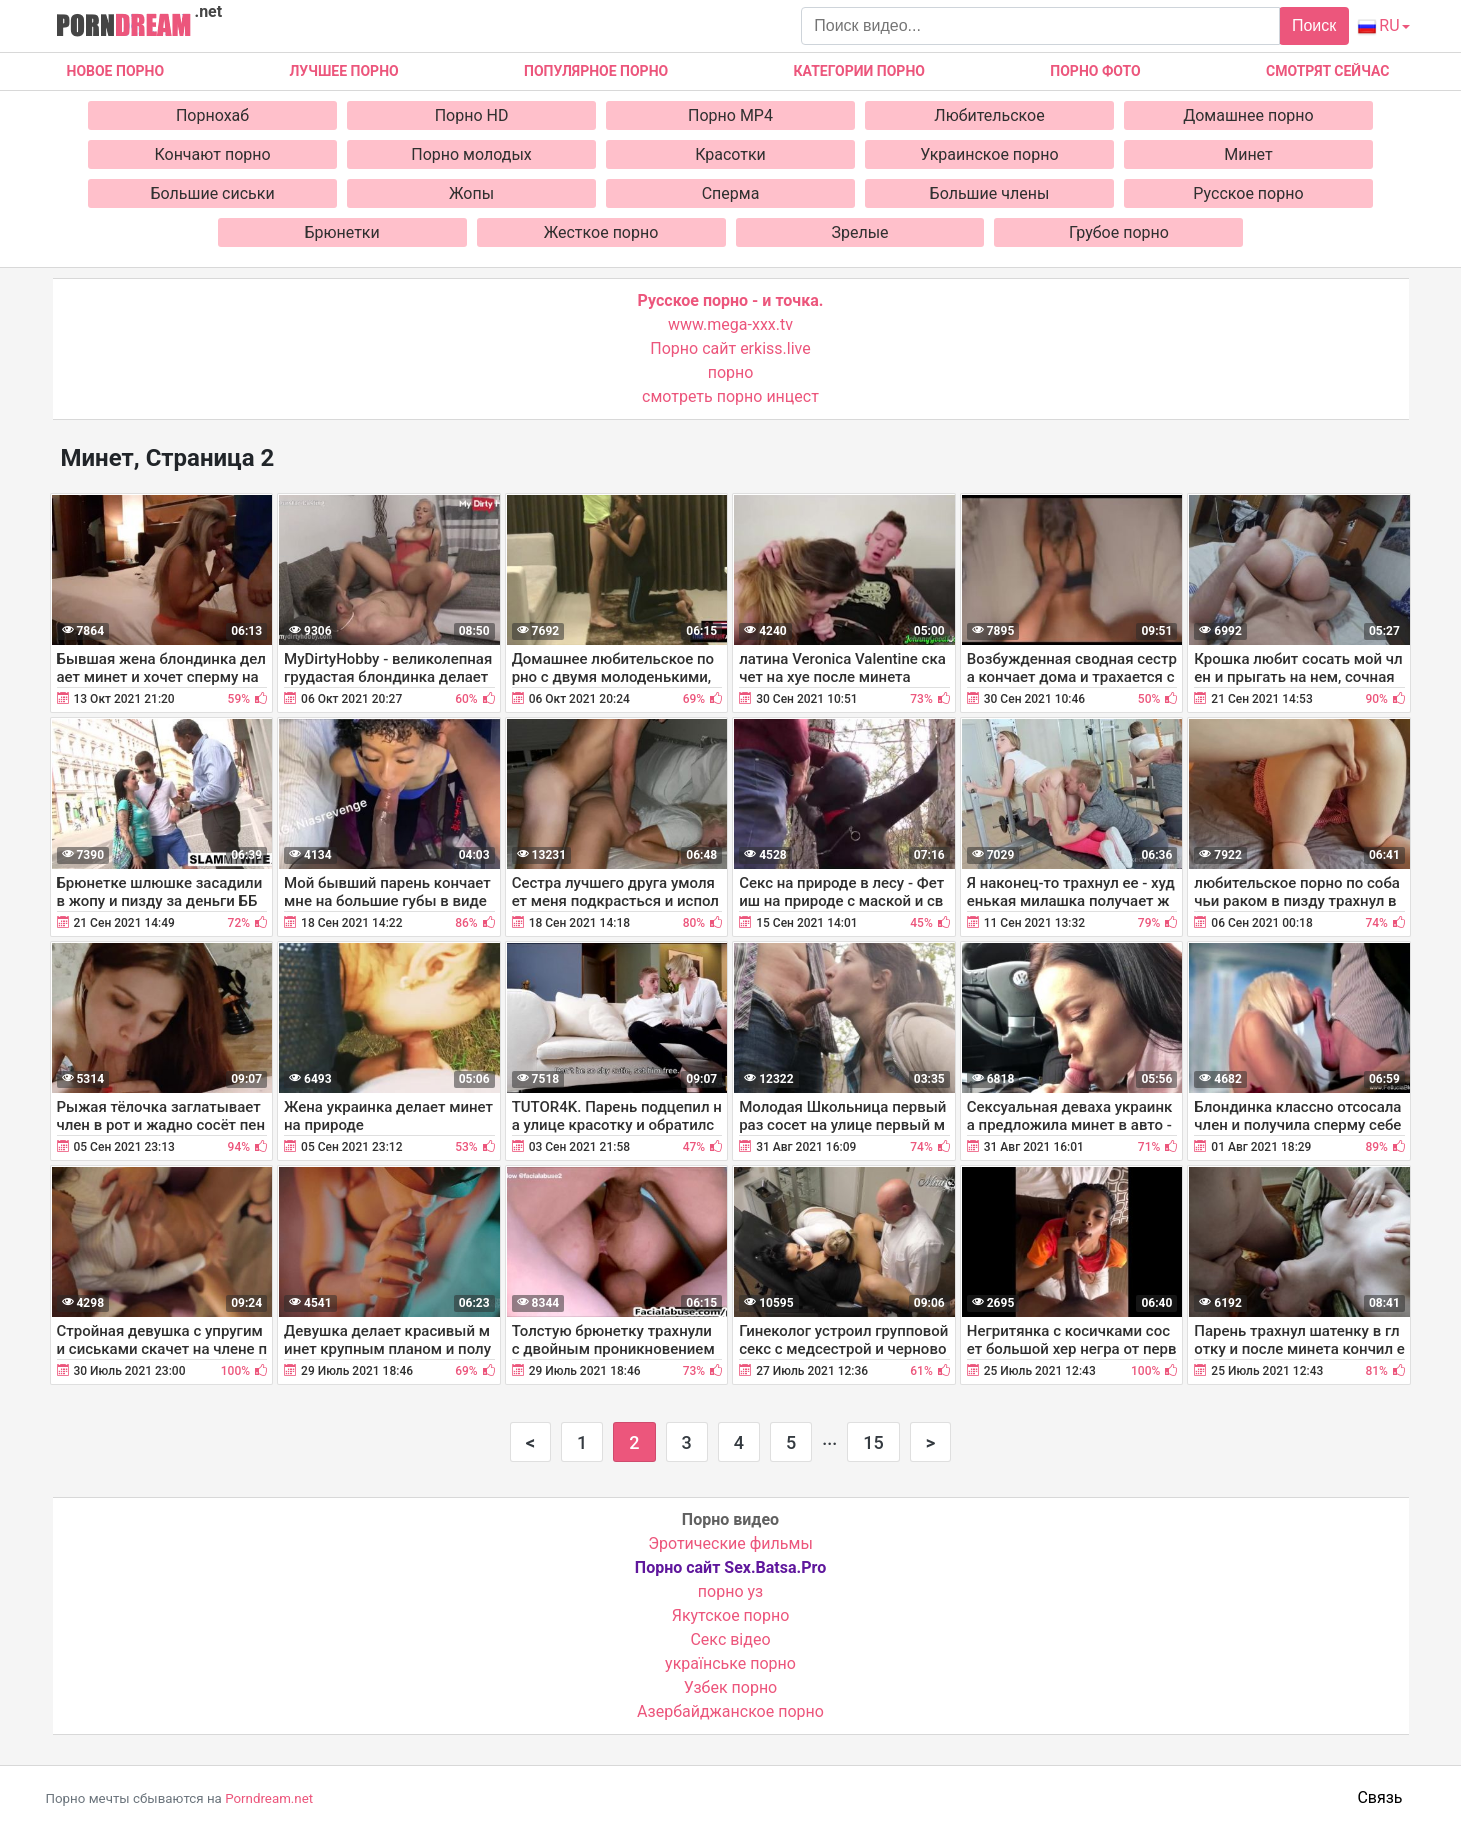 The height and width of the screenshot is (1830, 1461). Describe the element at coordinates (1248, 193) in the screenshot. I see `Русское порно` at that location.